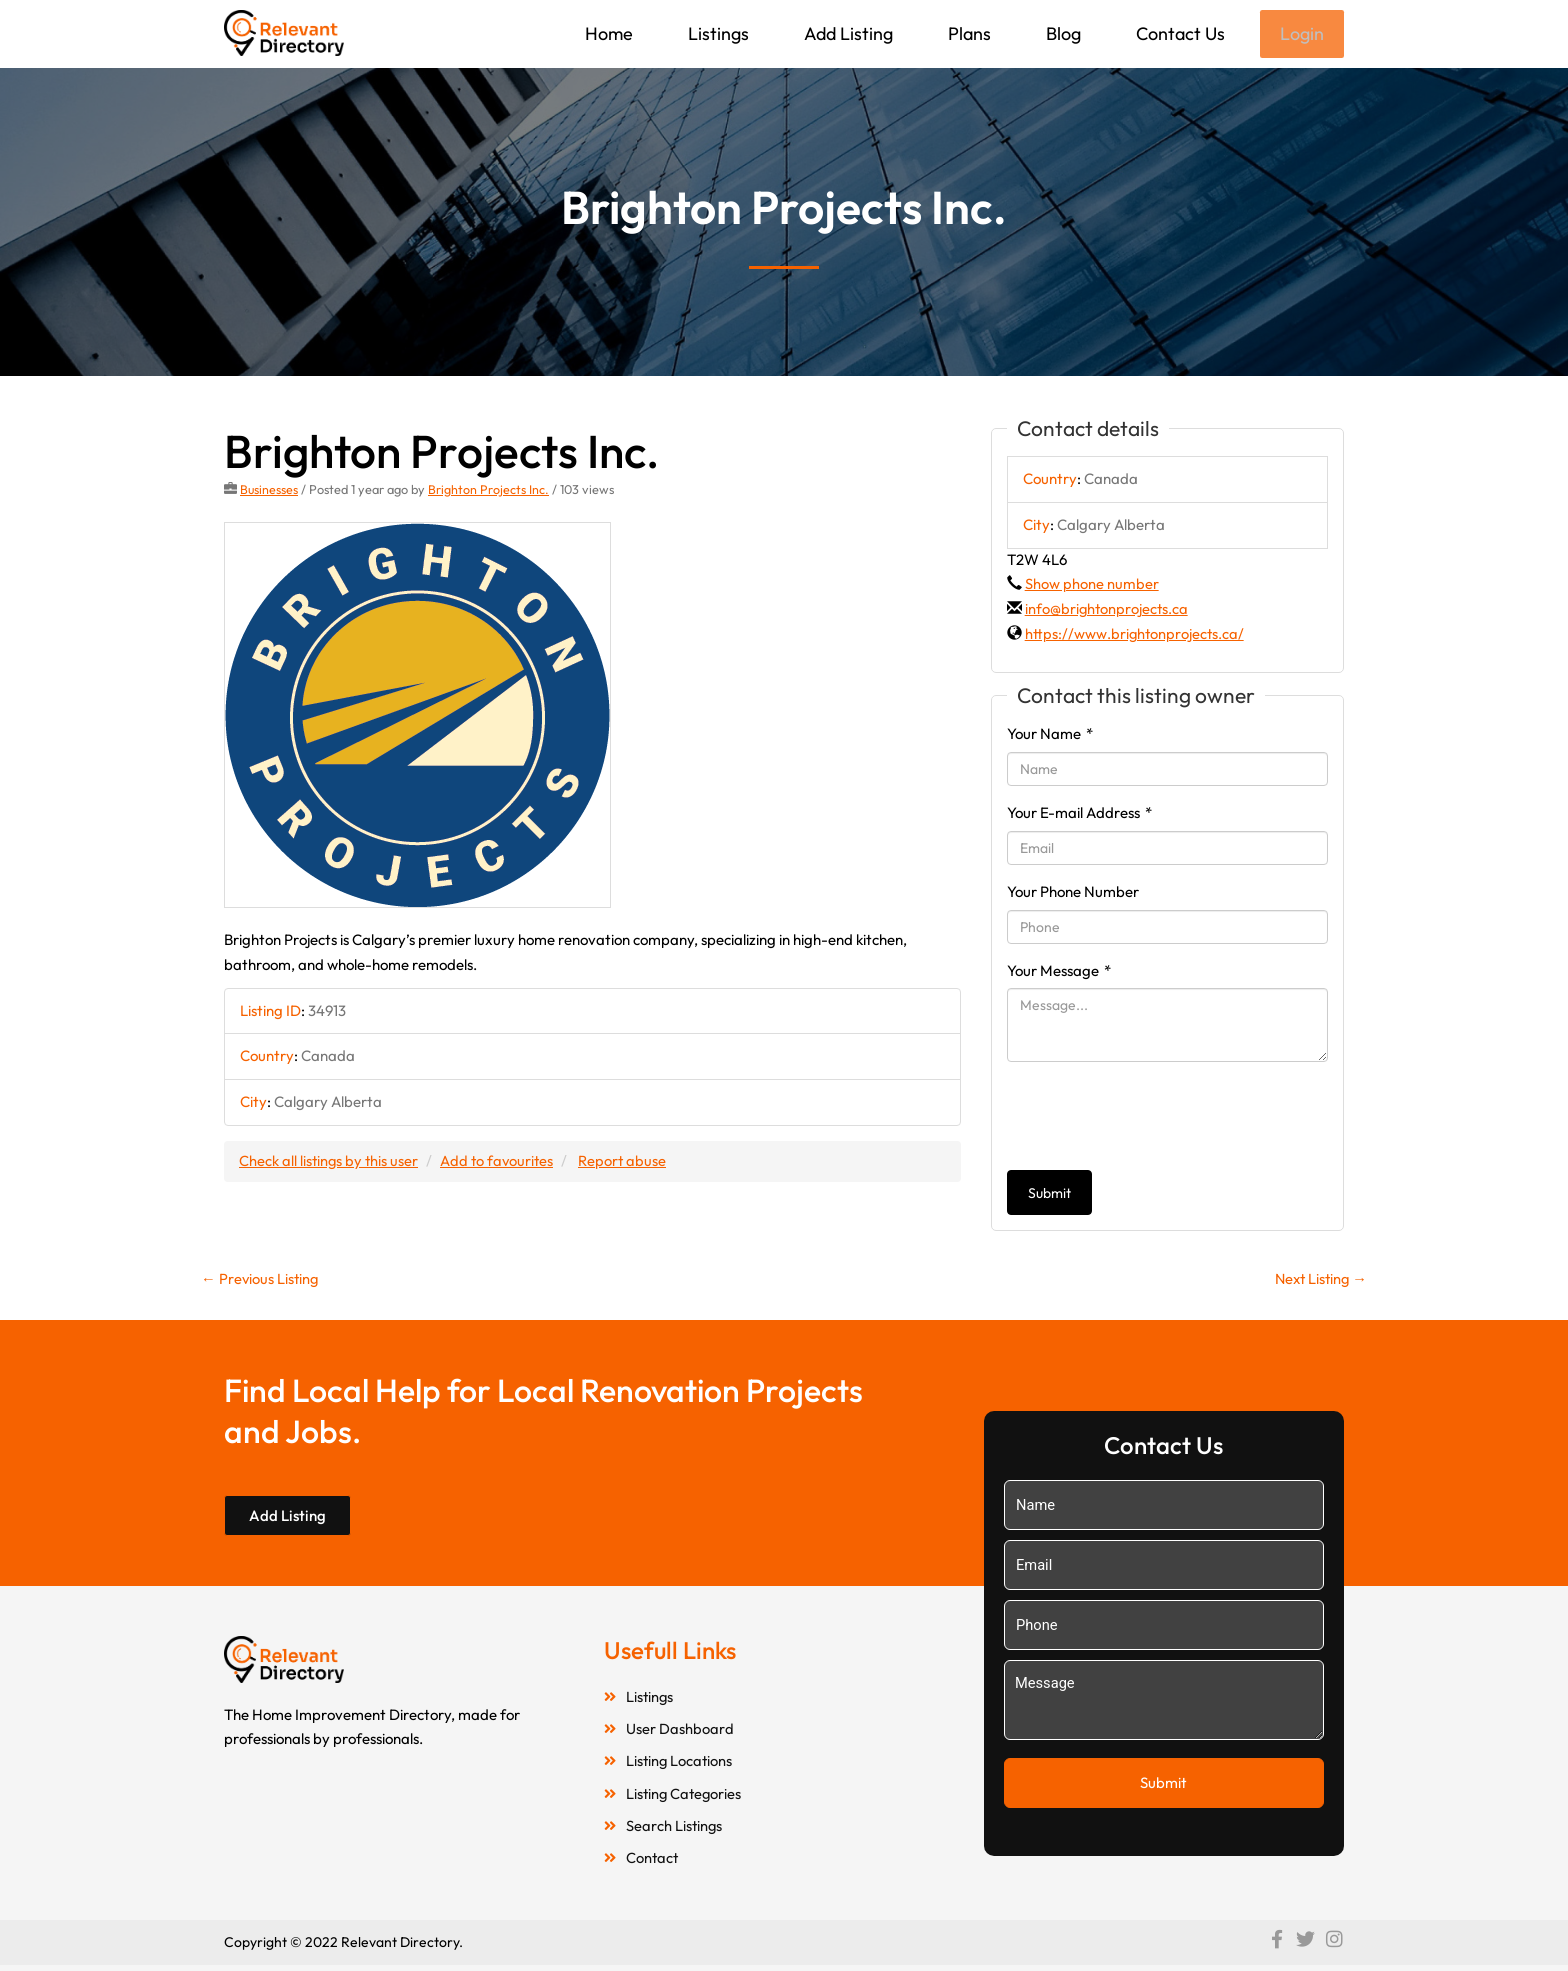 The image size is (1568, 1971). Describe the element at coordinates (716, 33) in the screenshot. I see `Listings` at that location.